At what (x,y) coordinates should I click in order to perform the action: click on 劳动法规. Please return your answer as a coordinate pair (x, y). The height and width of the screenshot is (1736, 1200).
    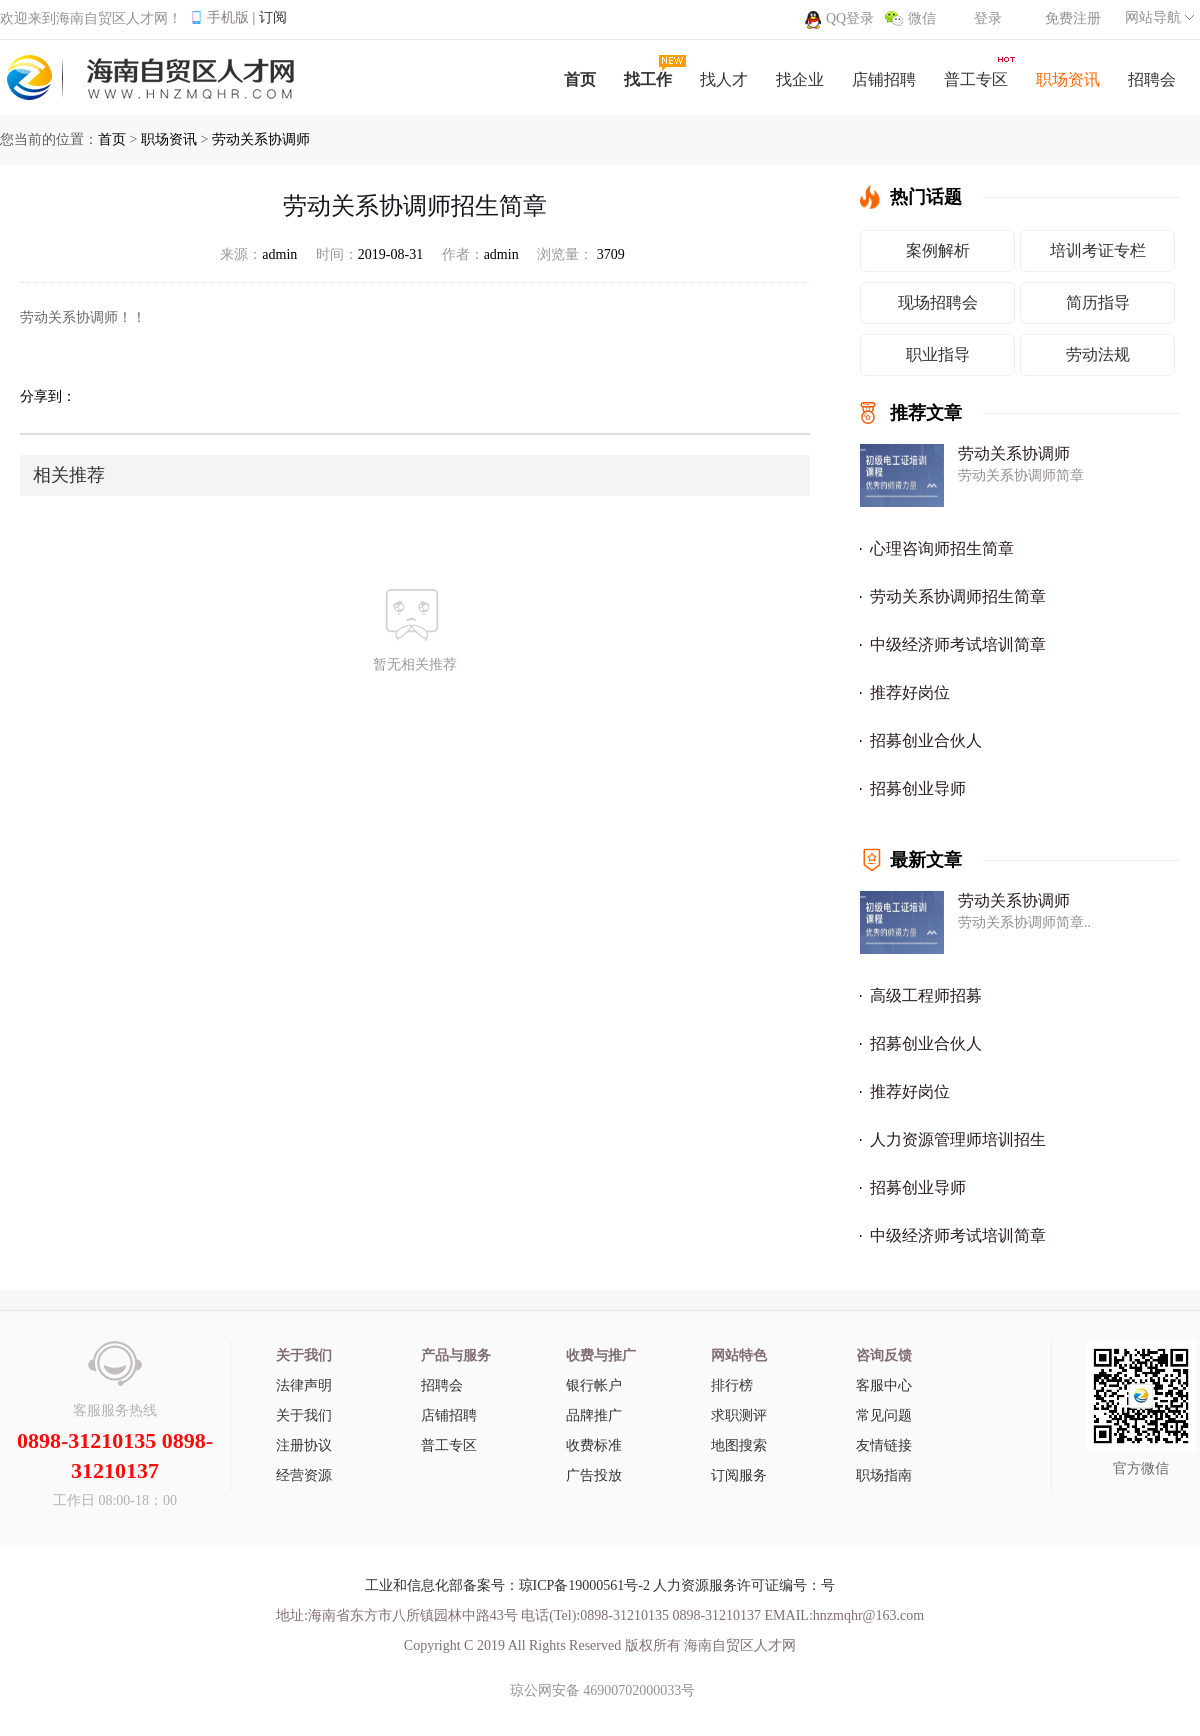
    Looking at the image, I should click on (1098, 354).